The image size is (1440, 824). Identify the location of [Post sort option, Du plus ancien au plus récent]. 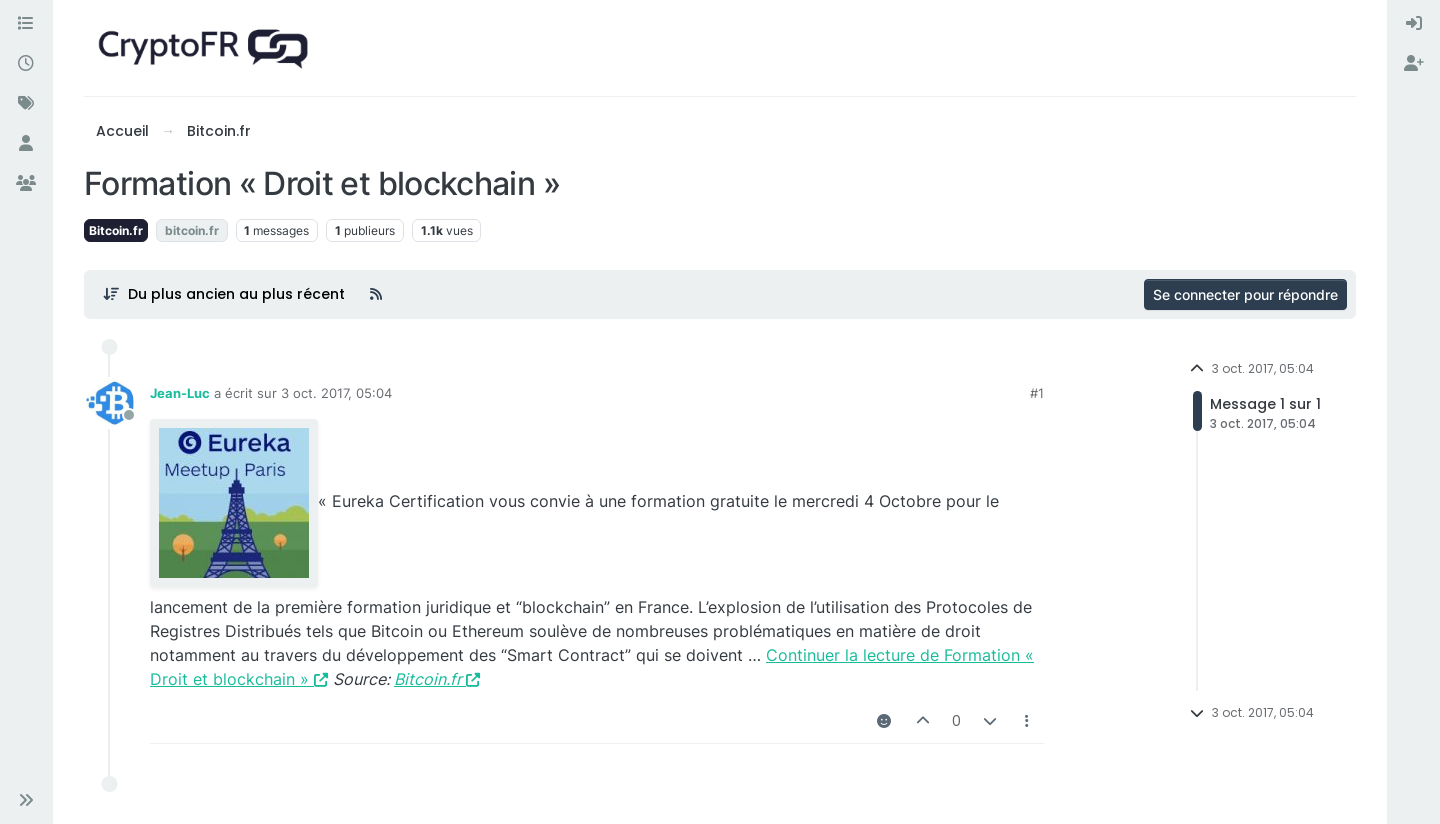
(223, 294).